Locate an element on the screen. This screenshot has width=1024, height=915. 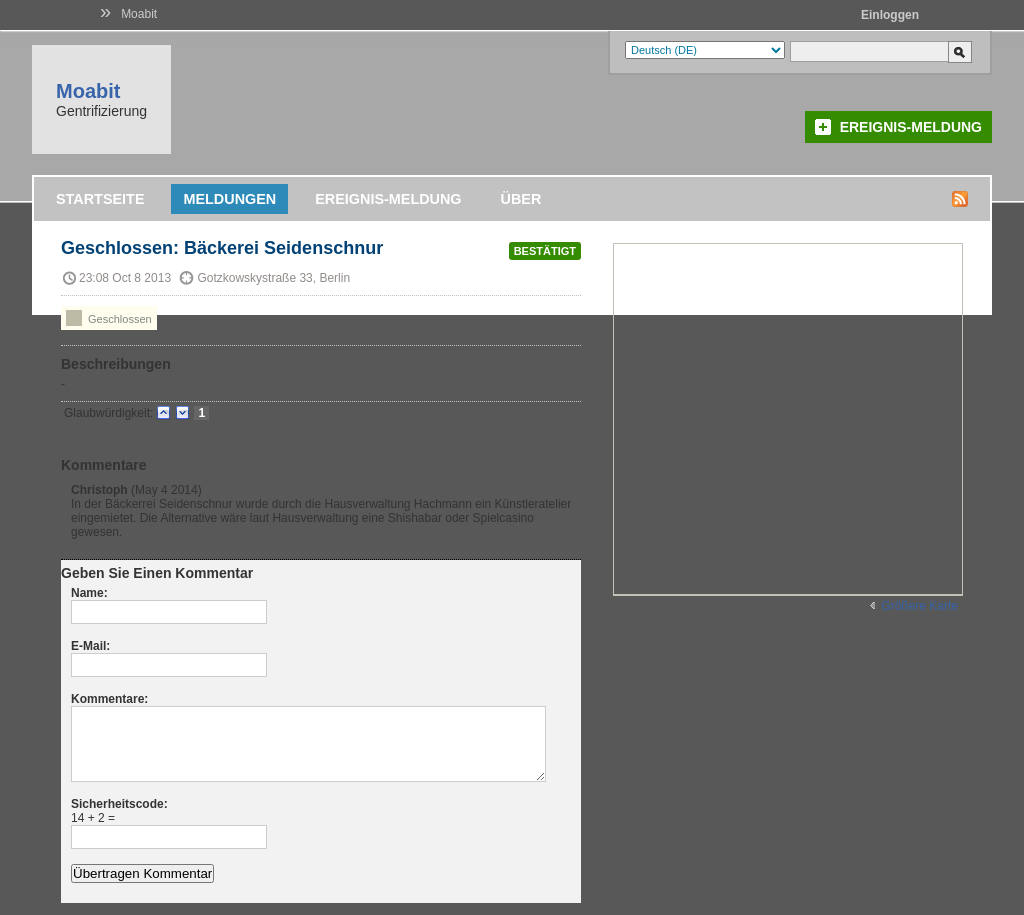
Meldungen is located at coordinates (229, 199).